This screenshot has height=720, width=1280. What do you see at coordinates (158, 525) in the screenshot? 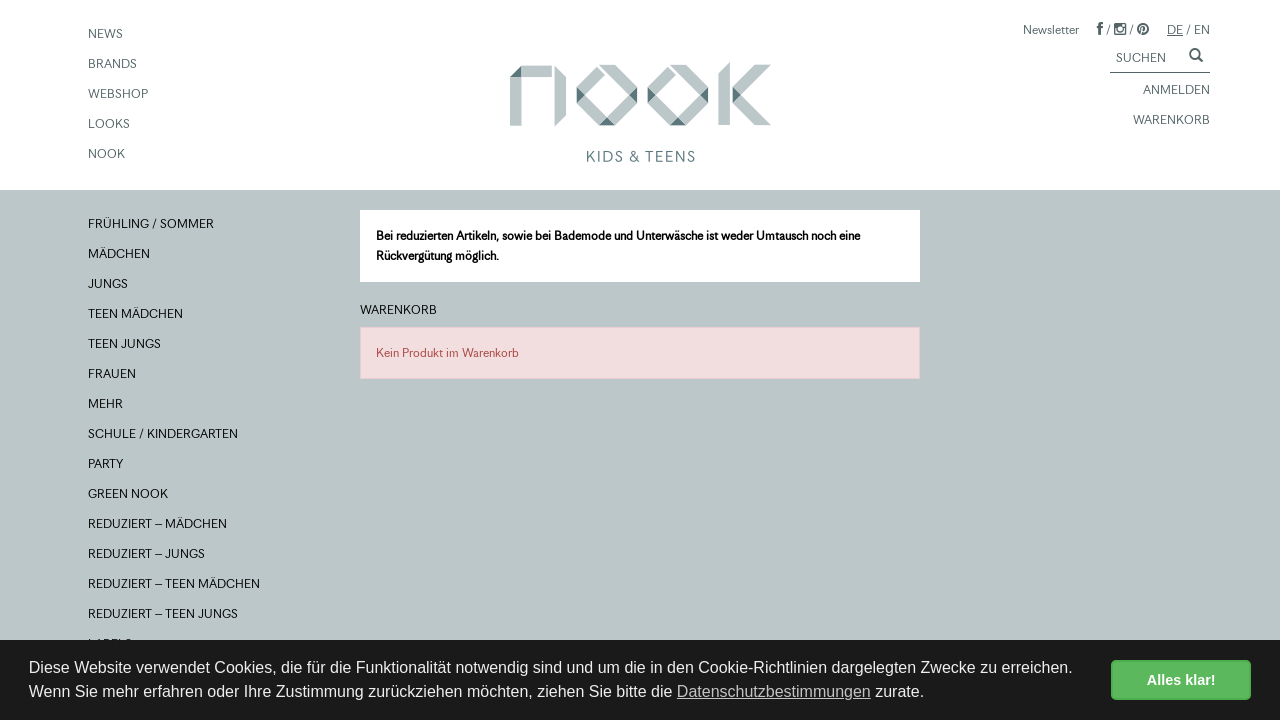
I see `REDUZIERT – MÄDCHEN` at bounding box center [158, 525].